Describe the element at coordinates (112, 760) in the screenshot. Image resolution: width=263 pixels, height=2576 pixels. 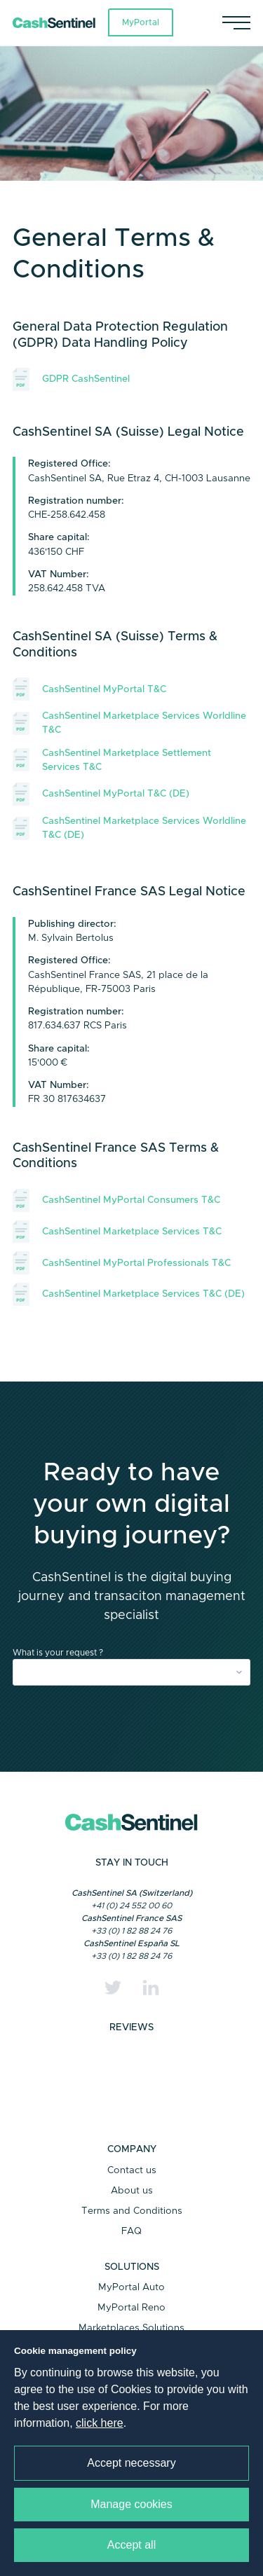
I see `CashSentinel Marketplace Settlement Services T&C` at that location.